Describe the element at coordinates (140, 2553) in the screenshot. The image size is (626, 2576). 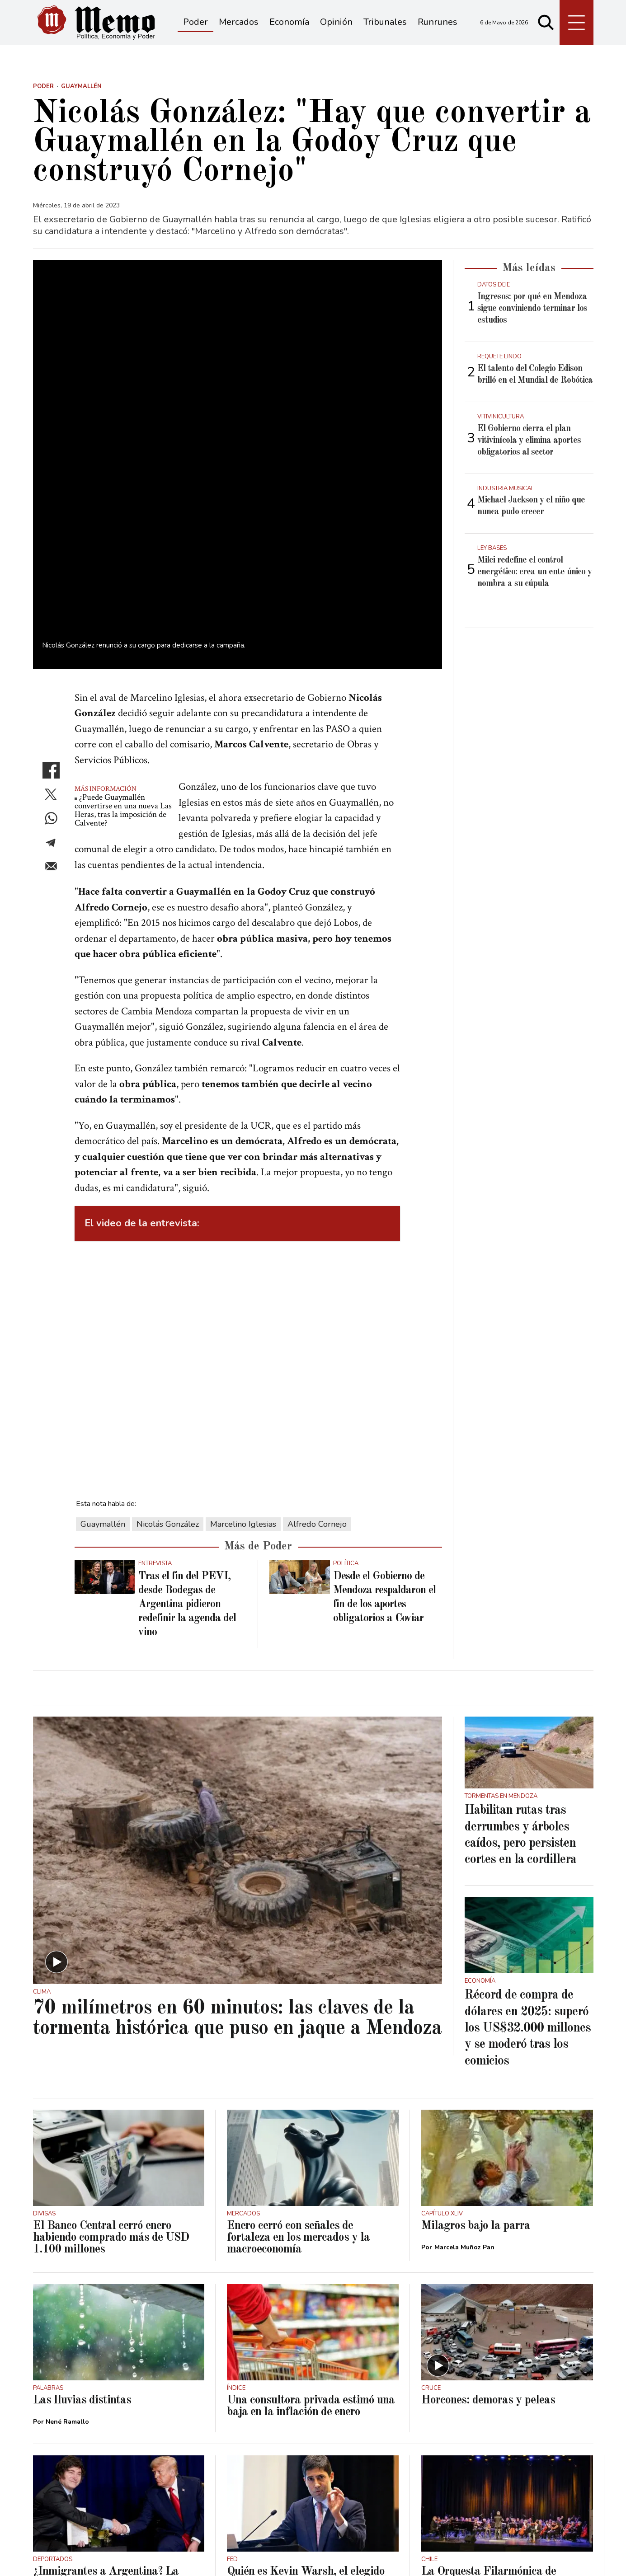
I see `Privacidad` at that location.